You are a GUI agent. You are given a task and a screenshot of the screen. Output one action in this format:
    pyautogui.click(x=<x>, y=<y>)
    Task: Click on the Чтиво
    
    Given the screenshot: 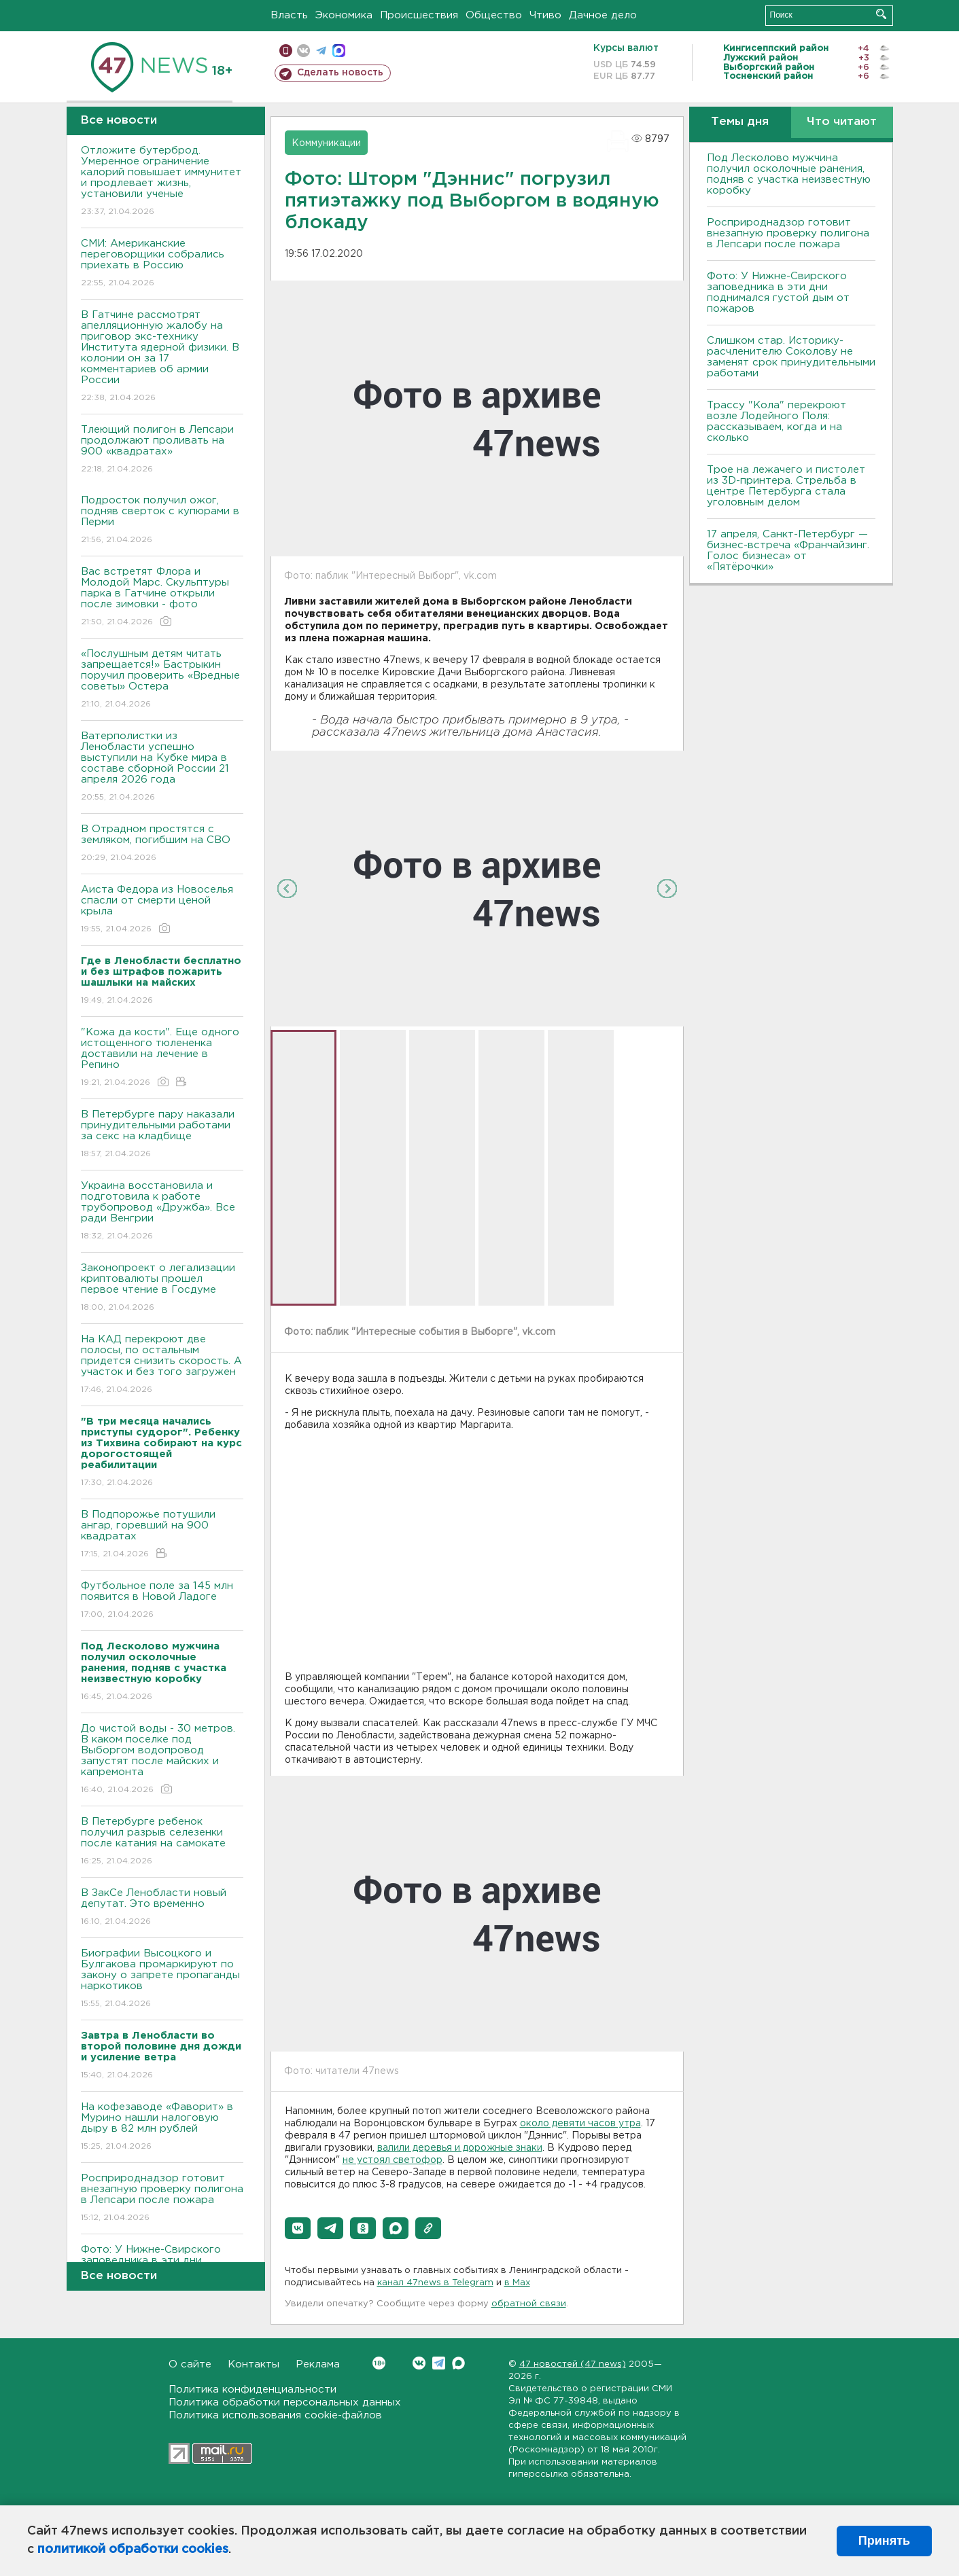 What is the action you would take?
    pyautogui.click(x=545, y=15)
    